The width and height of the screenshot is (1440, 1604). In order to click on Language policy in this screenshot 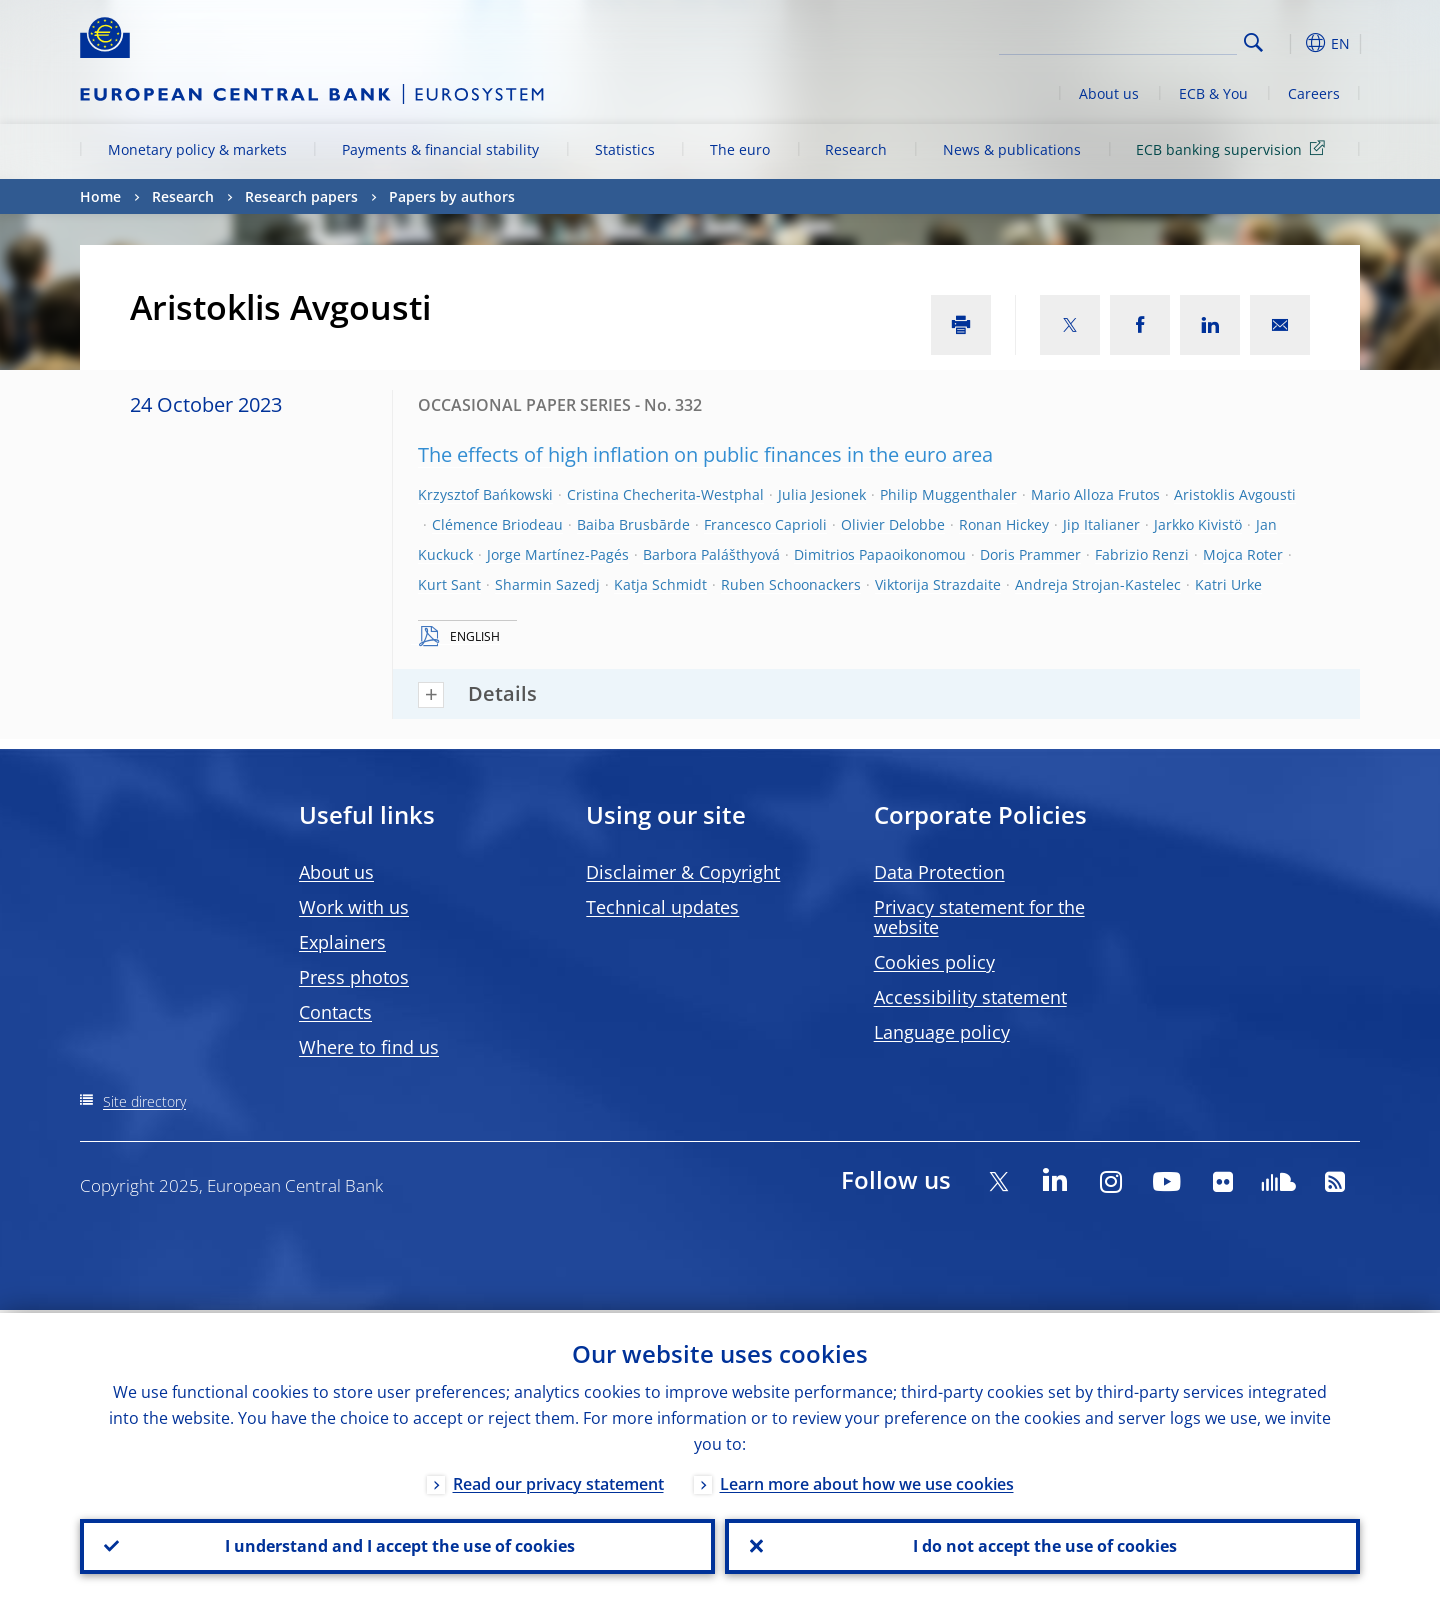, I will do `click(942, 1032)`.